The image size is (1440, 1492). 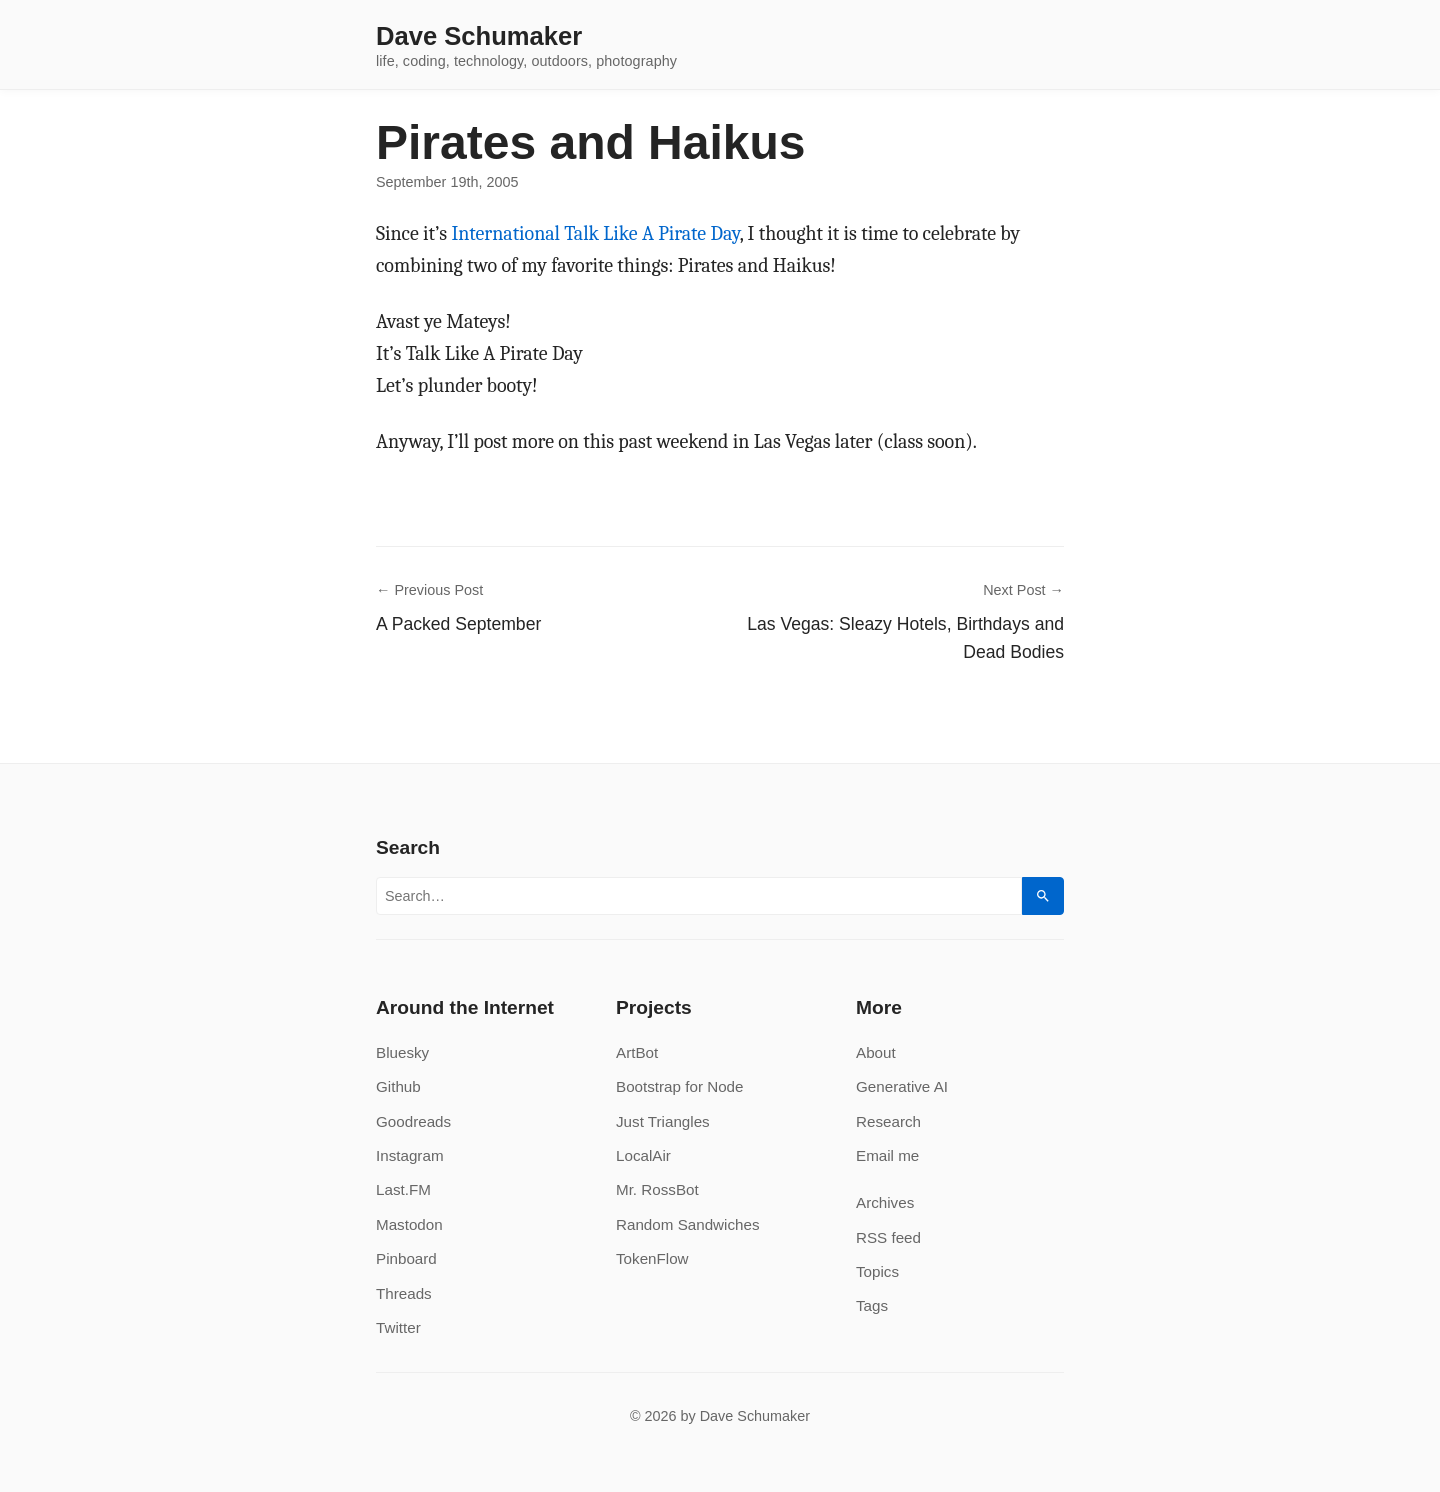 I want to click on Github, so click(x=398, y=1086).